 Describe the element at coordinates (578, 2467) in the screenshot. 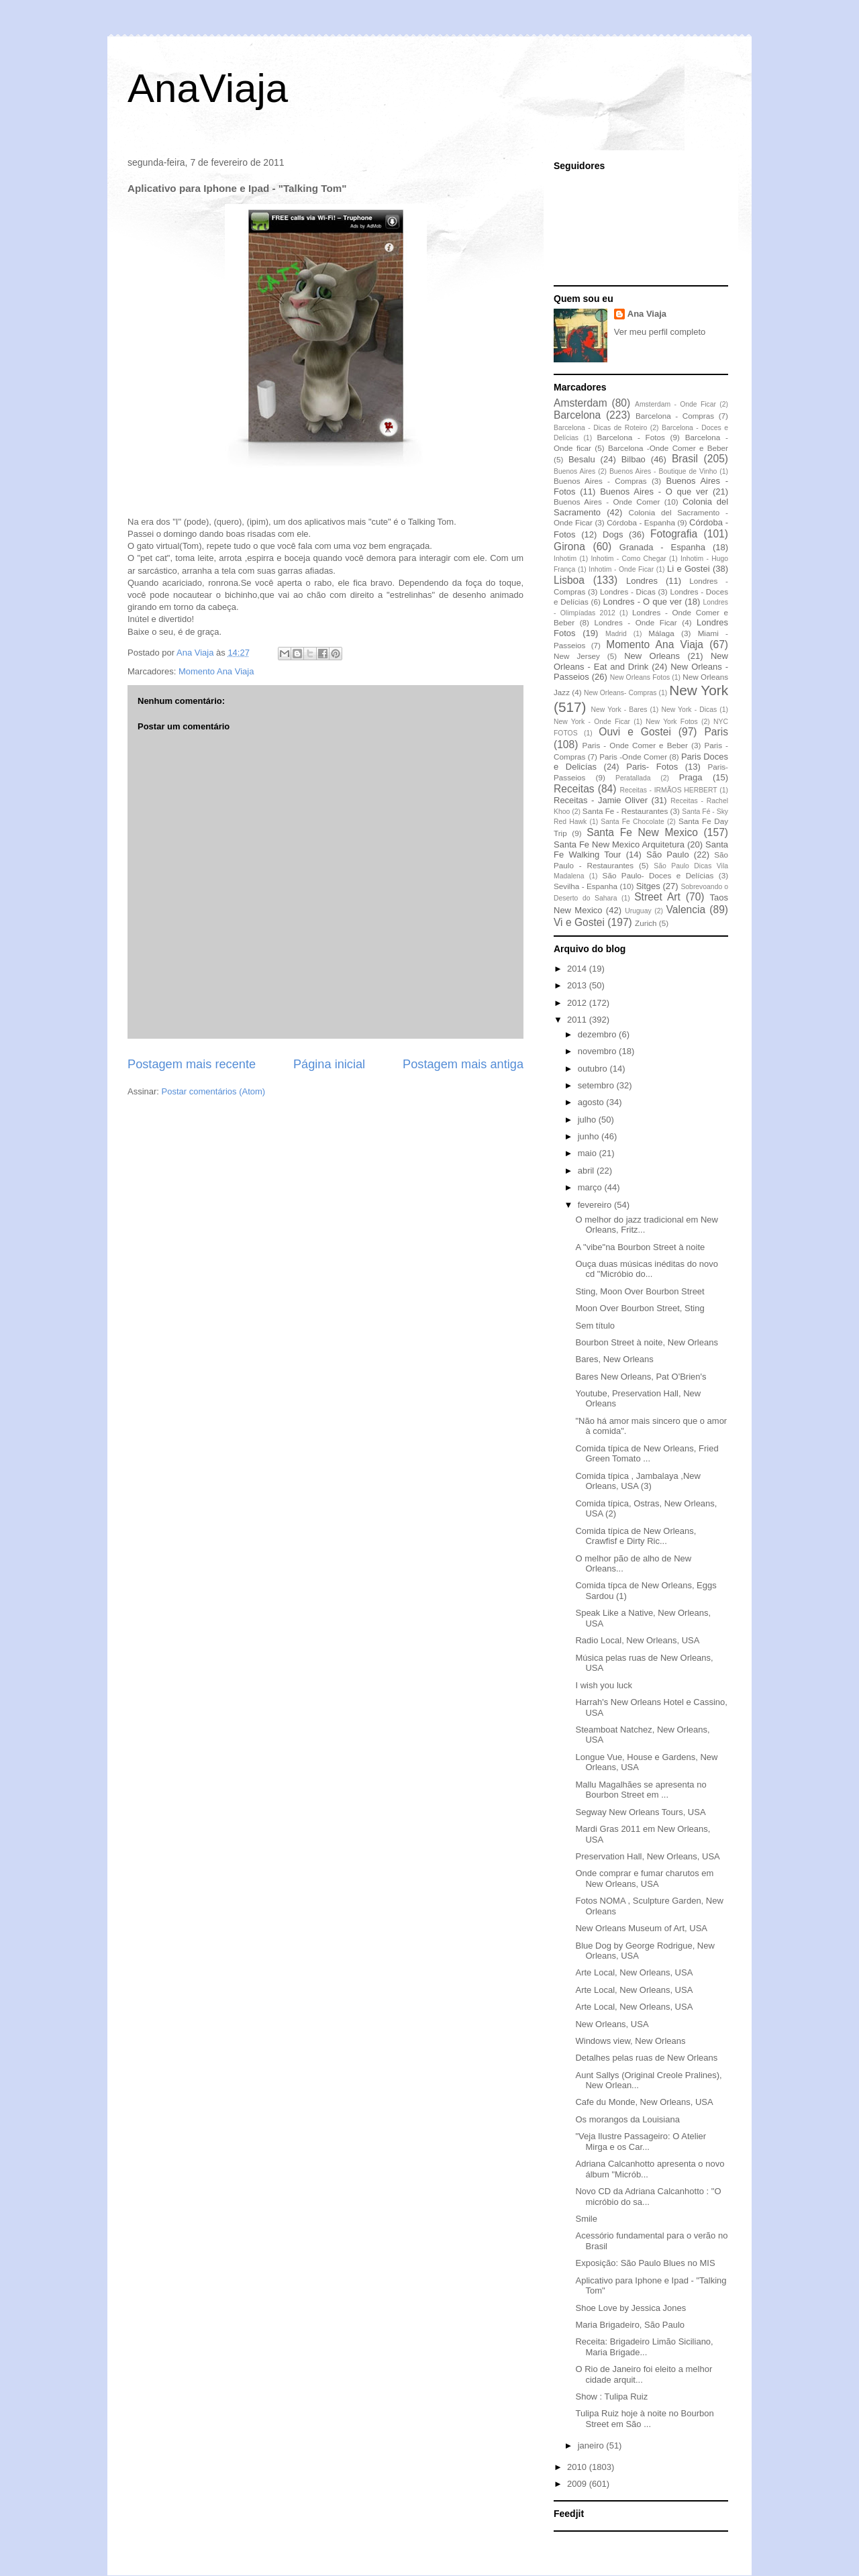

I see `2010` at that location.